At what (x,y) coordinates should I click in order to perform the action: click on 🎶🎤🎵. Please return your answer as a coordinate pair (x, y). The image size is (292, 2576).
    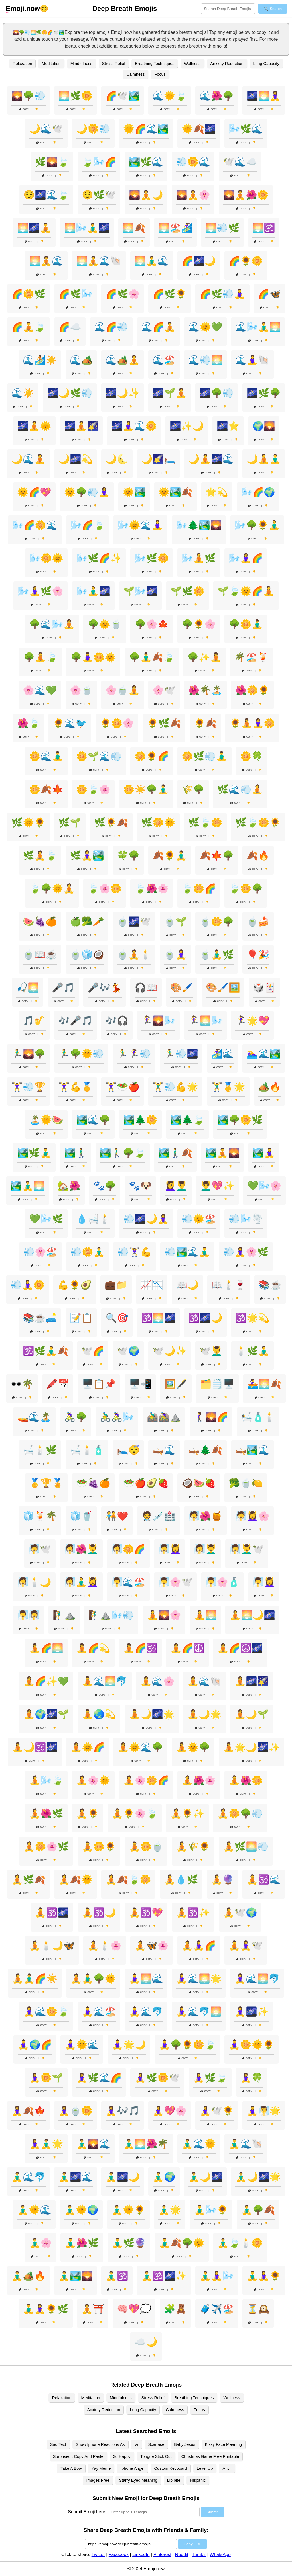
    Looking at the image, I should click on (75, 1020).